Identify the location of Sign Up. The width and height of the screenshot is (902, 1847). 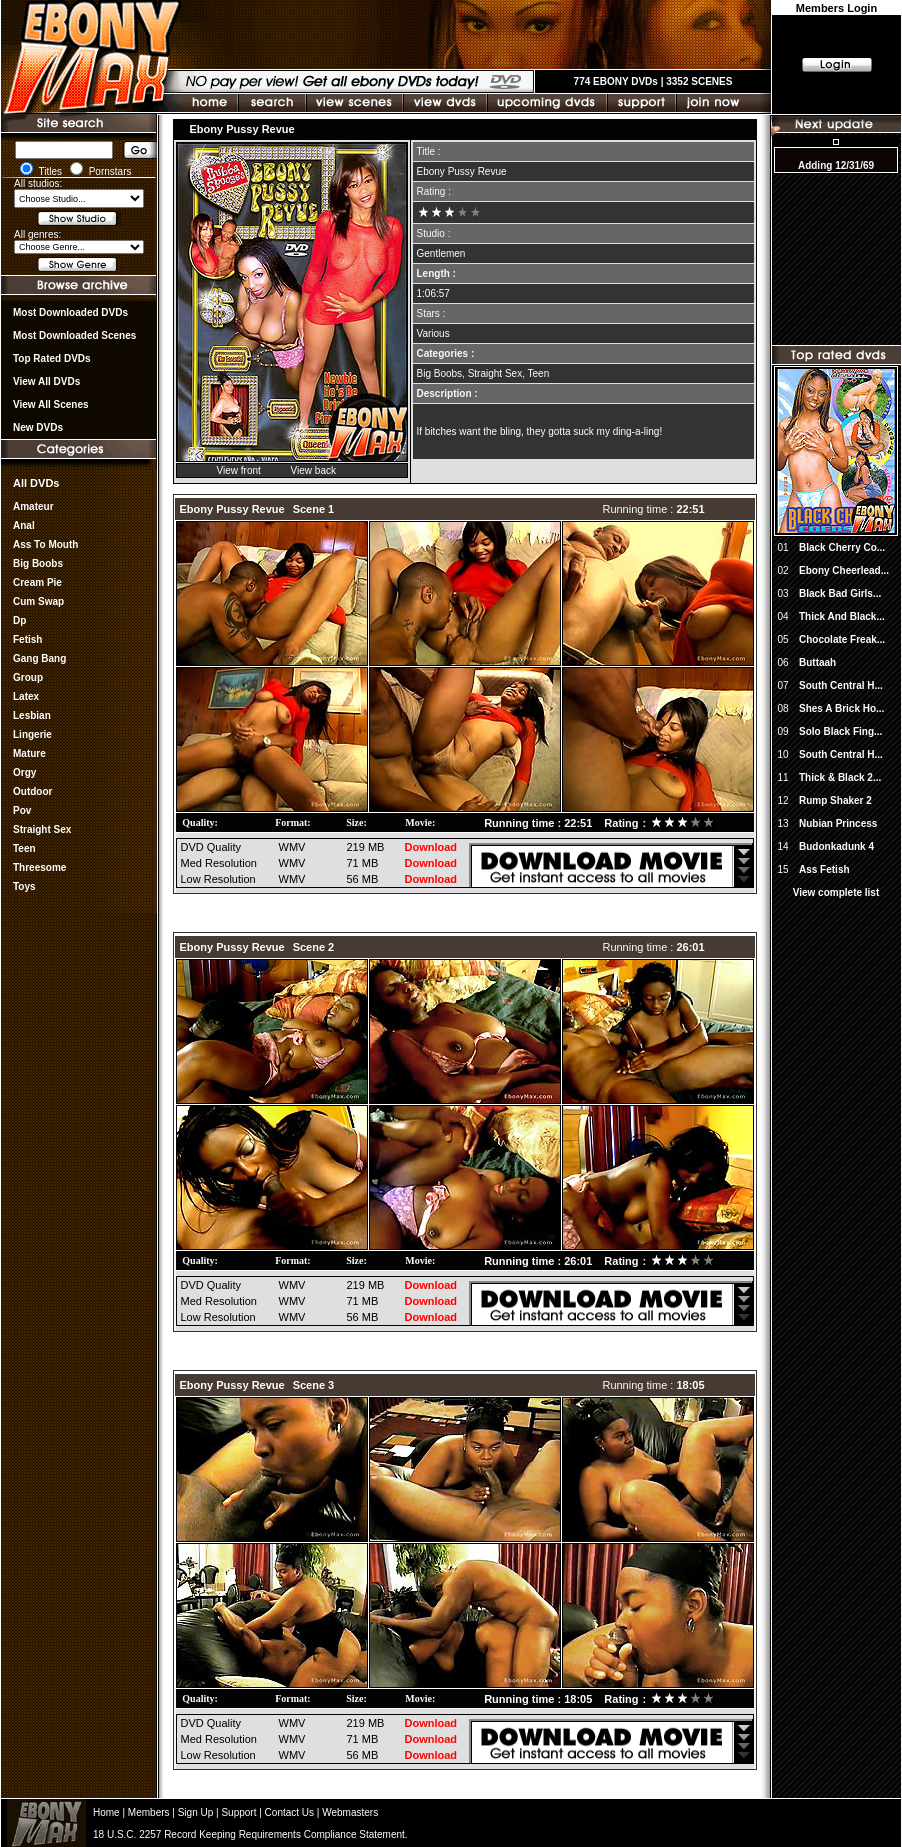
(196, 1812).